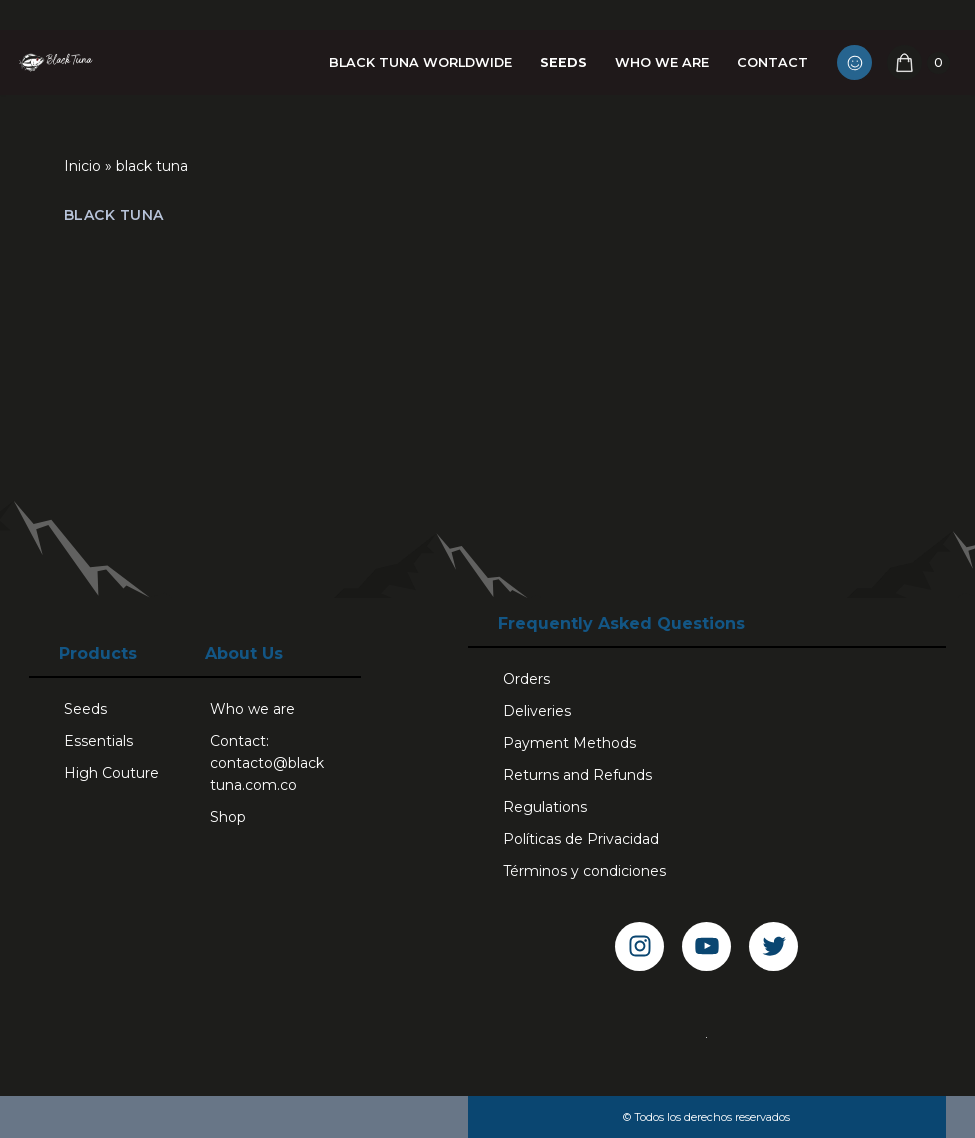 This screenshot has width=975, height=1138. I want to click on Seeds, so click(563, 62).